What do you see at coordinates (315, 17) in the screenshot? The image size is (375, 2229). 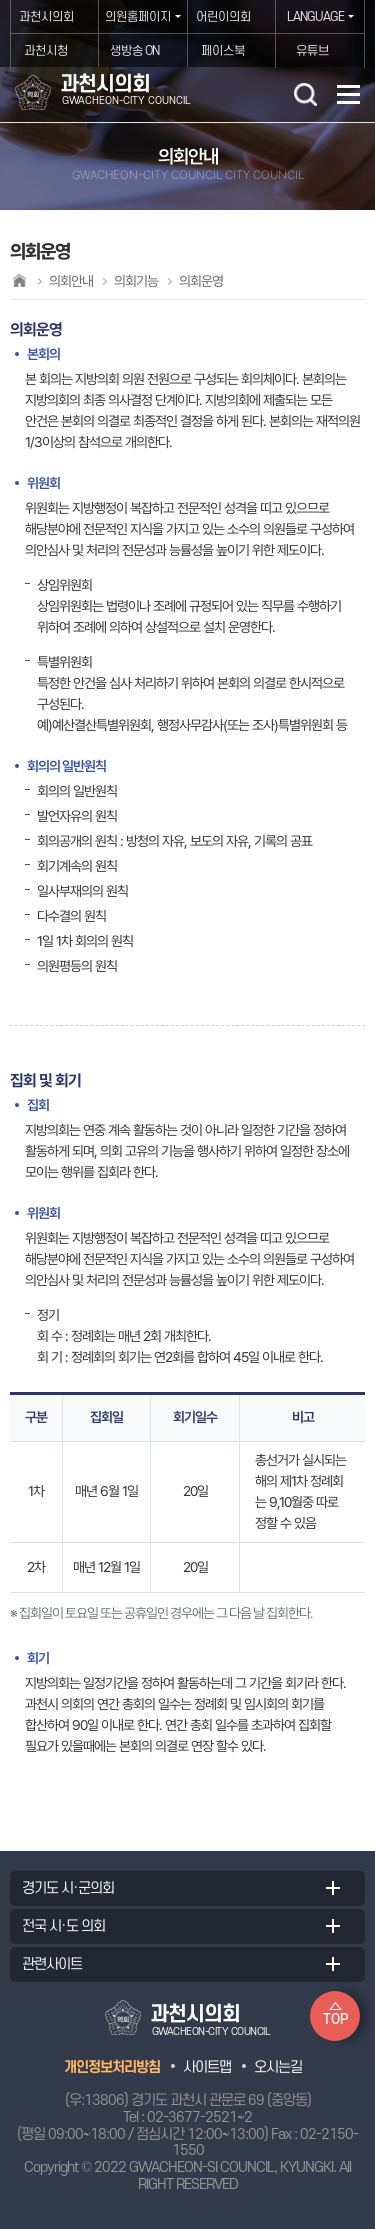 I see `LANGUAGE` at bounding box center [315, 17].